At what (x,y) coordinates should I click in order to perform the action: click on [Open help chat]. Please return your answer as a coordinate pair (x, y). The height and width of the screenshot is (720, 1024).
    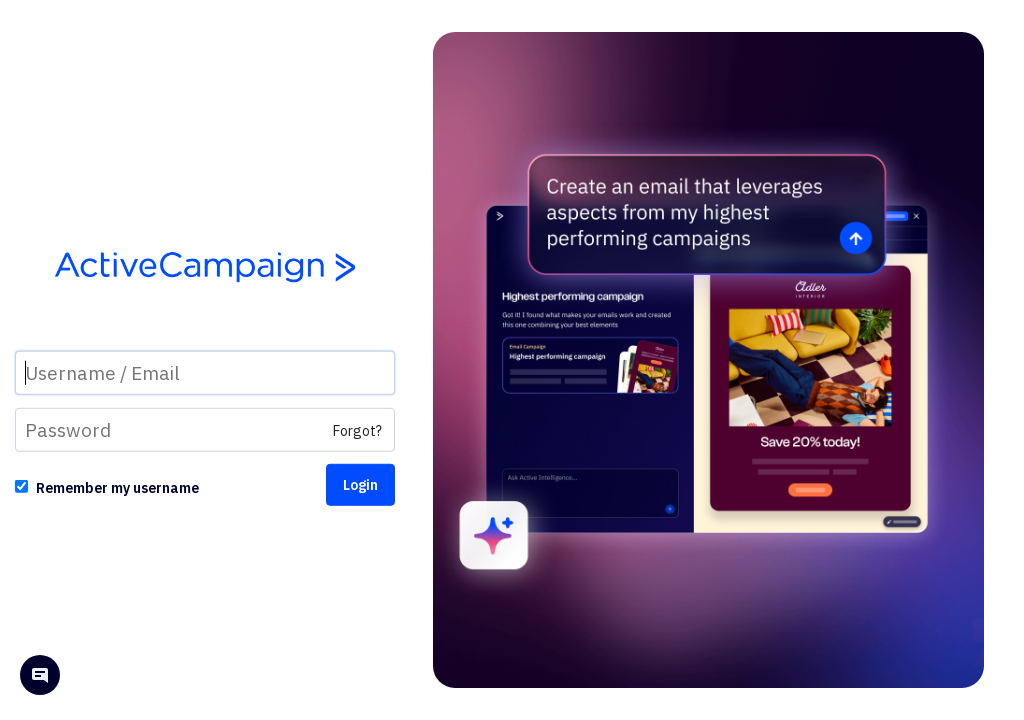
    Looking at the image, I should click on (40, 677).